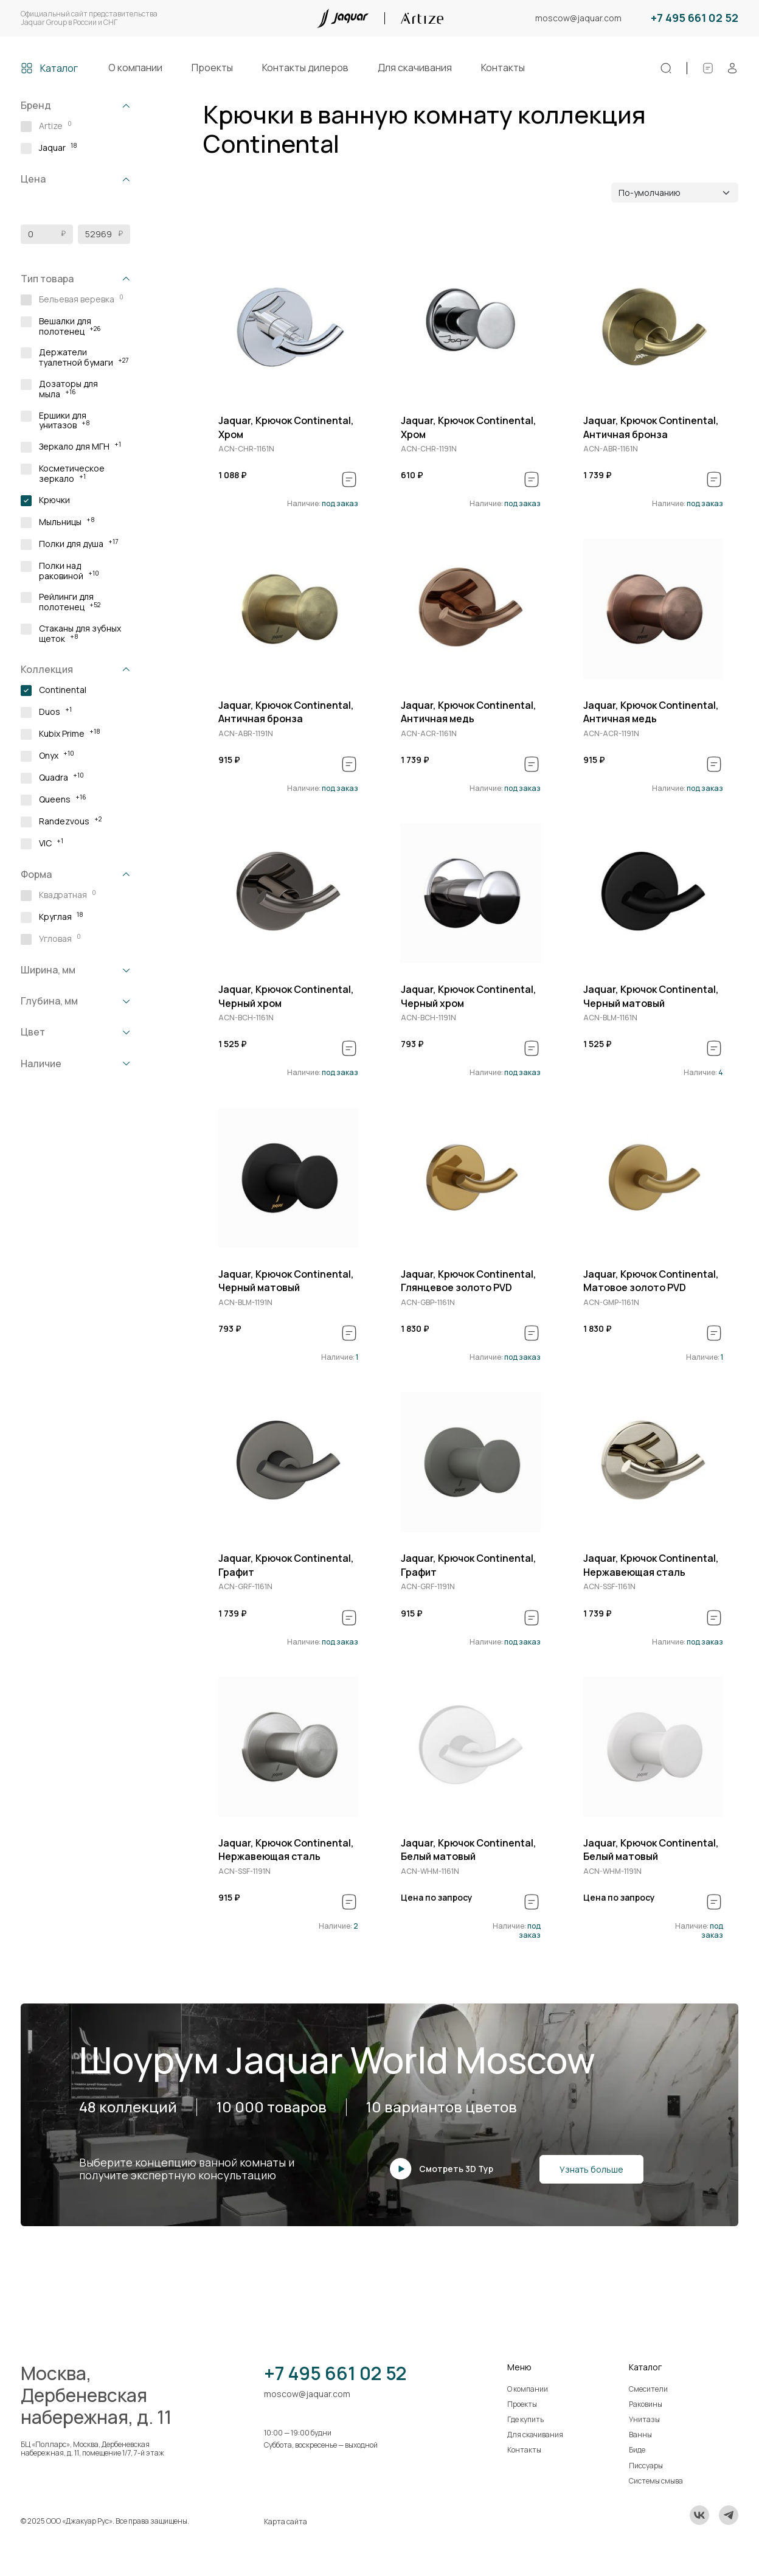 This screenshot has width=759, height=2576. Describe the element at coordinates (135, 67) in the screenshot. I see `О компании` at that location.